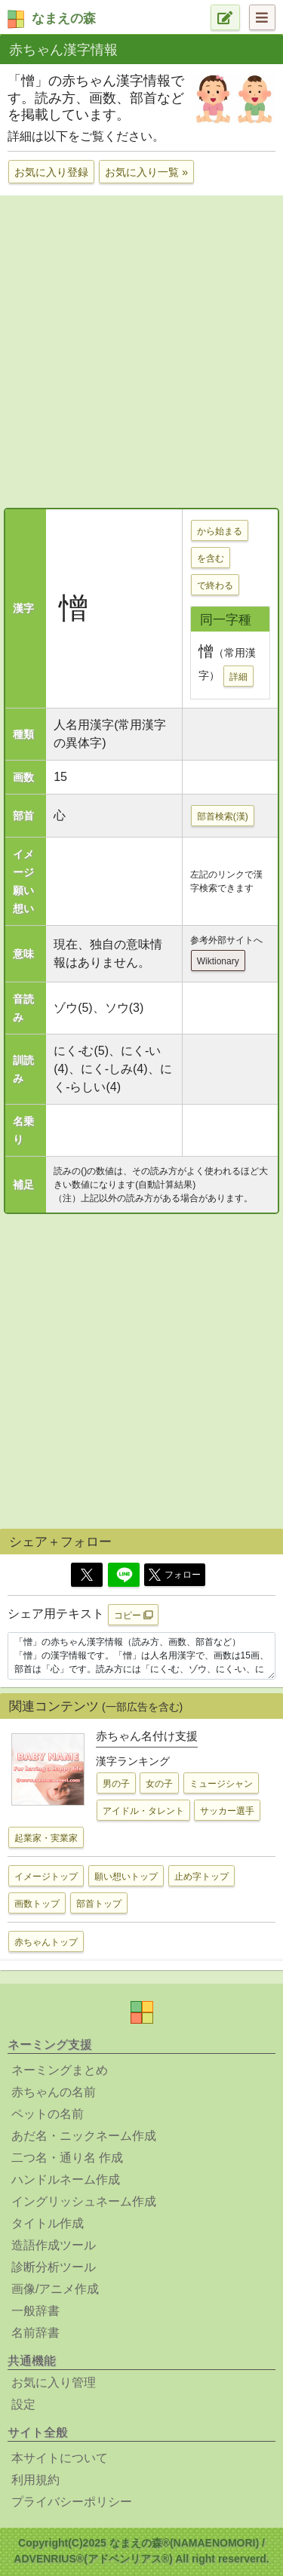  I want to click on 止め字トップ [button], so click(201, 1876).